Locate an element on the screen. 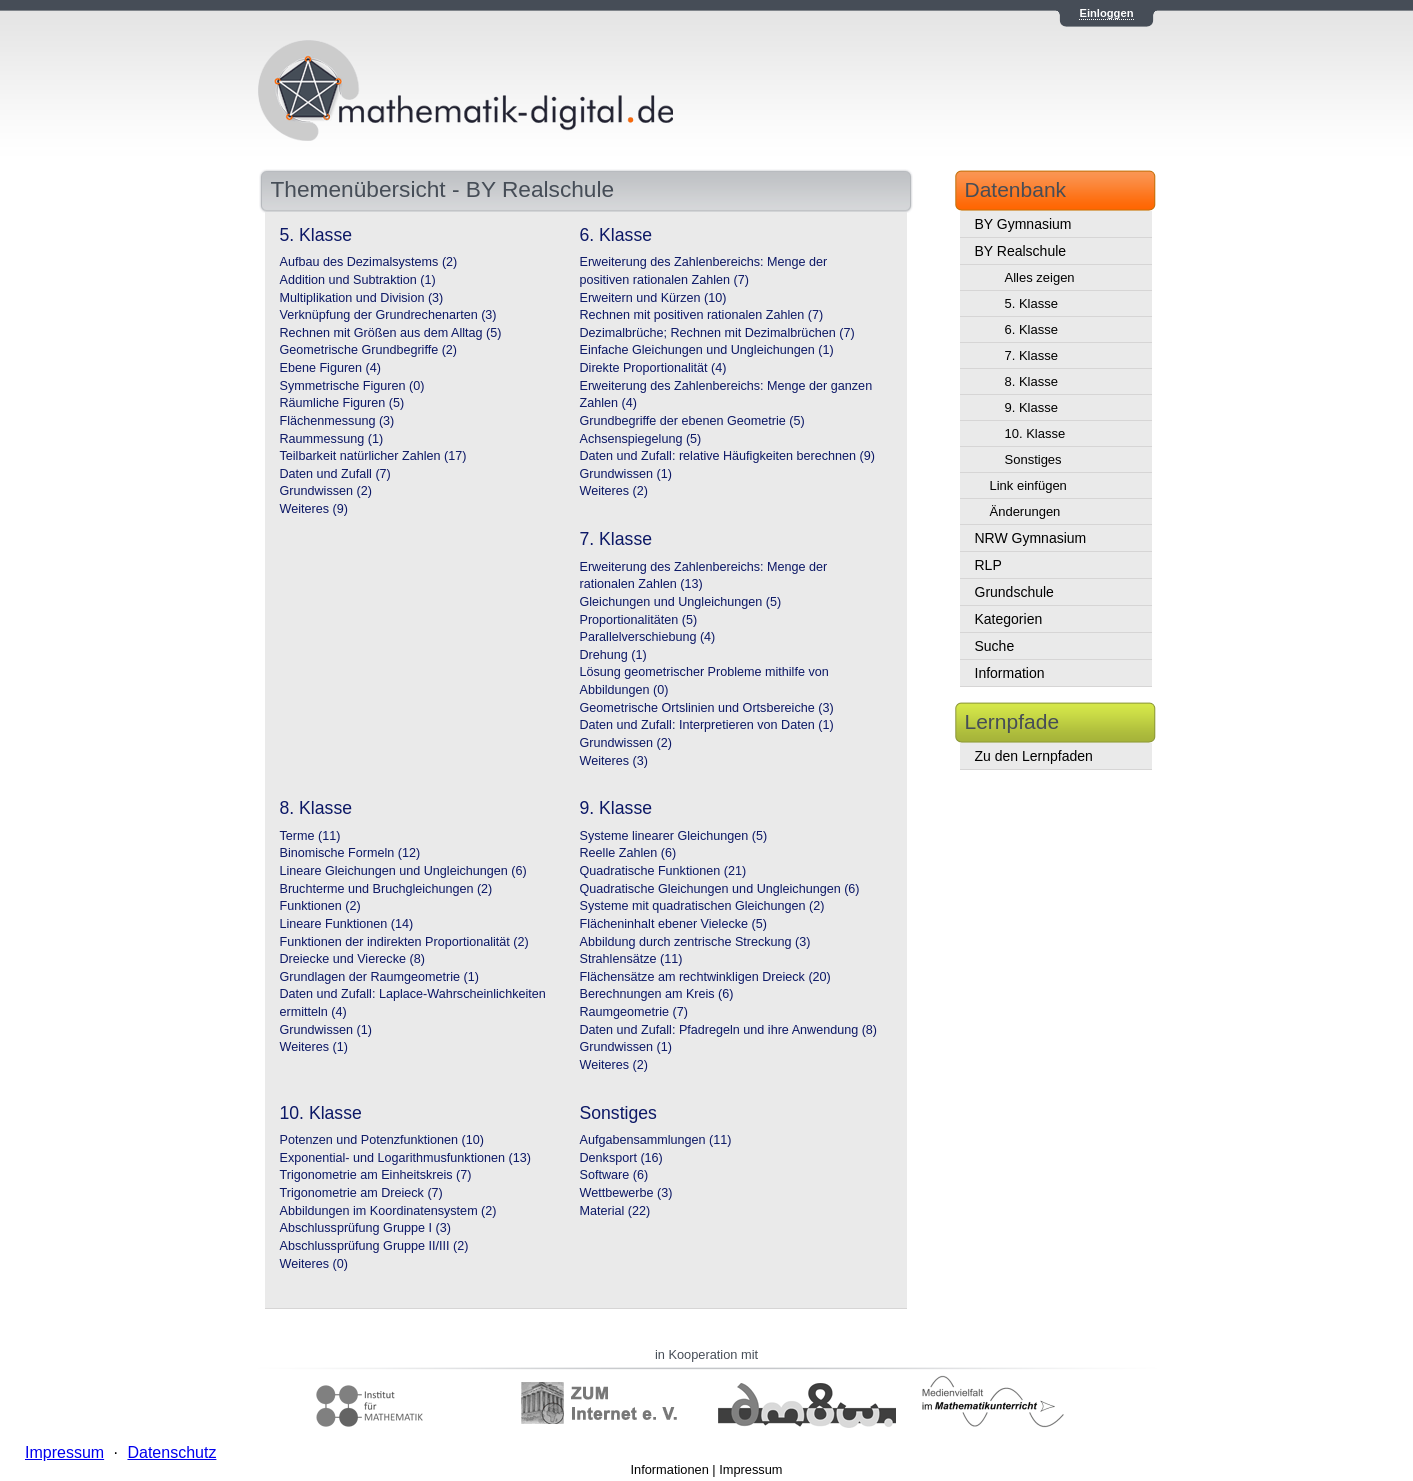  Raummessung (1) is located at coordinates (332, 439).